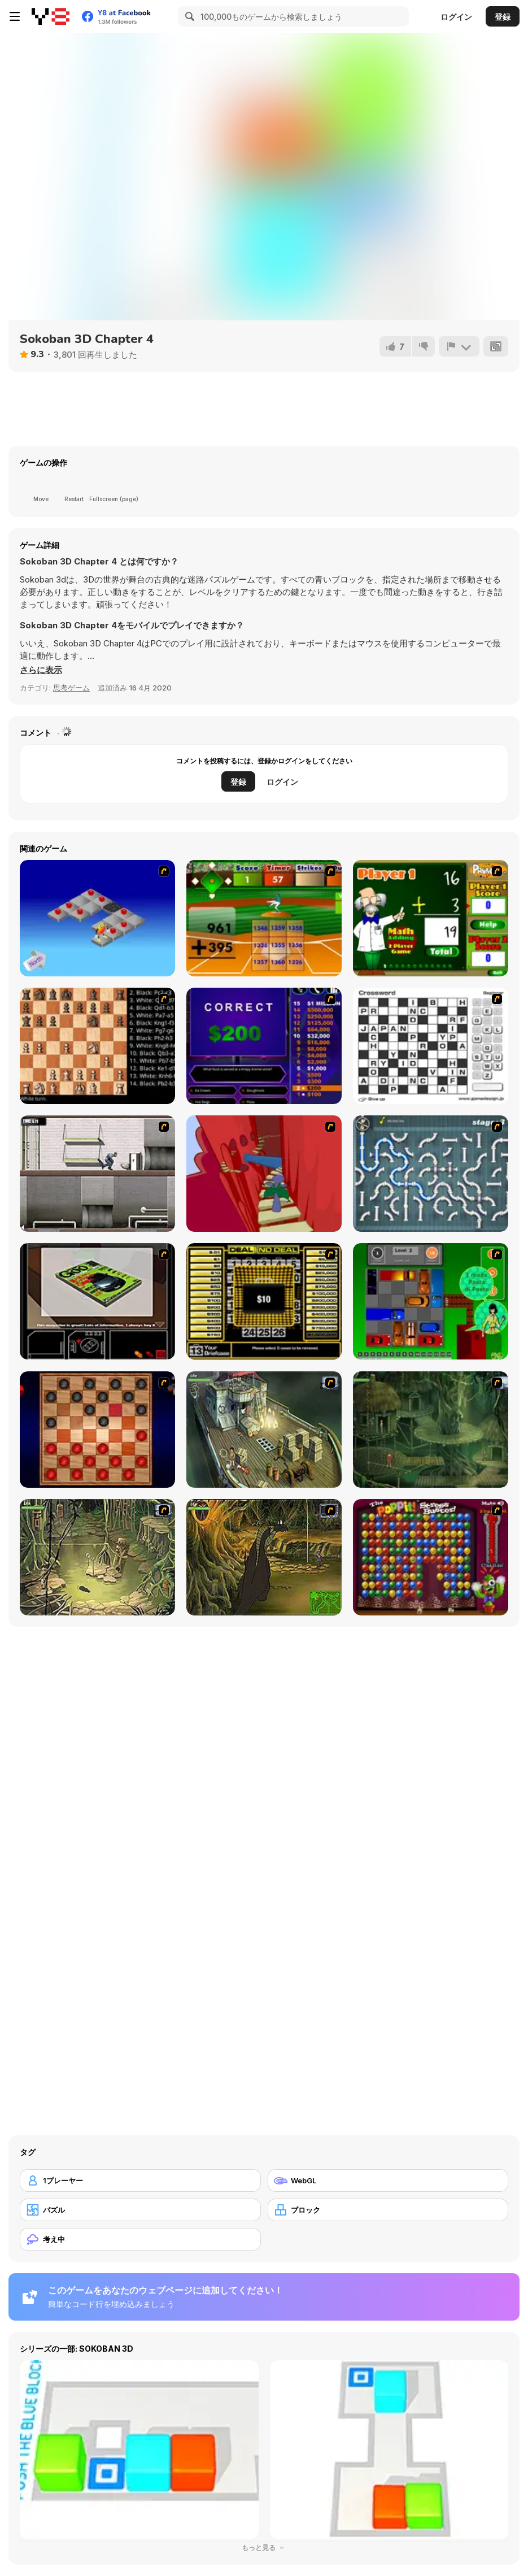 This screenshot has height=2576, width=528. What do you see at coordinates (71, 687) in the screenshot?
I see `思考ゲーム [Puzzle & Thinking]` at bounding box center [71, 687].